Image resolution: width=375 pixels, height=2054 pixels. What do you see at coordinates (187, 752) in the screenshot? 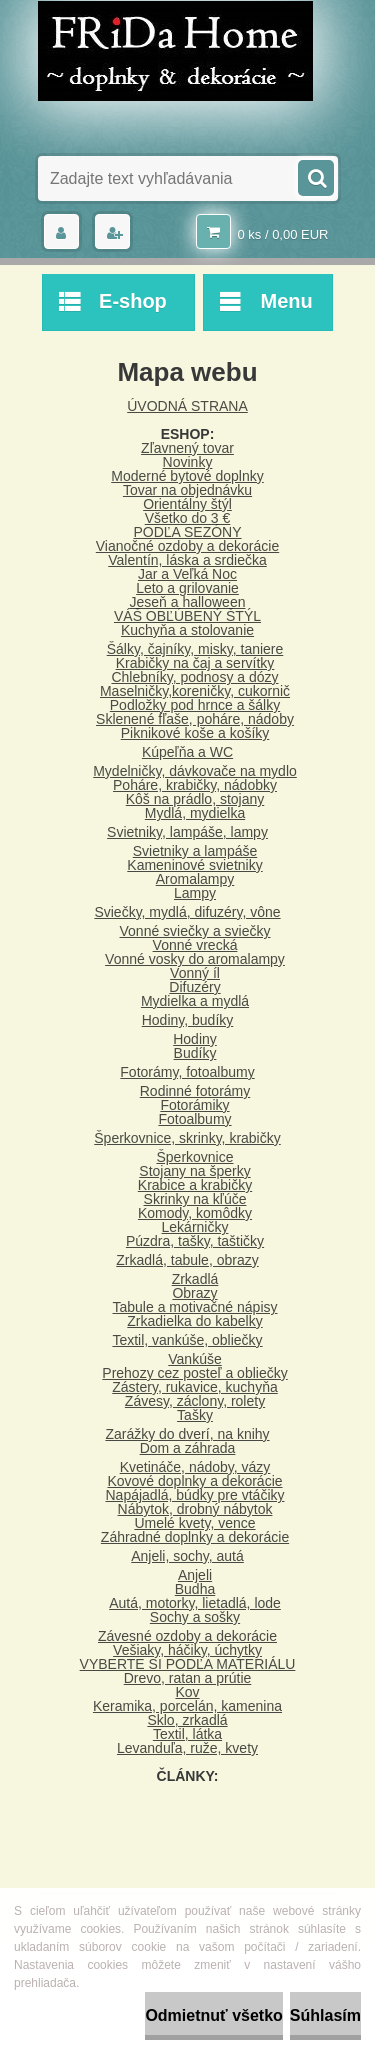
I see `Kúpeľňa a WC` at bounding box center [187, 752].